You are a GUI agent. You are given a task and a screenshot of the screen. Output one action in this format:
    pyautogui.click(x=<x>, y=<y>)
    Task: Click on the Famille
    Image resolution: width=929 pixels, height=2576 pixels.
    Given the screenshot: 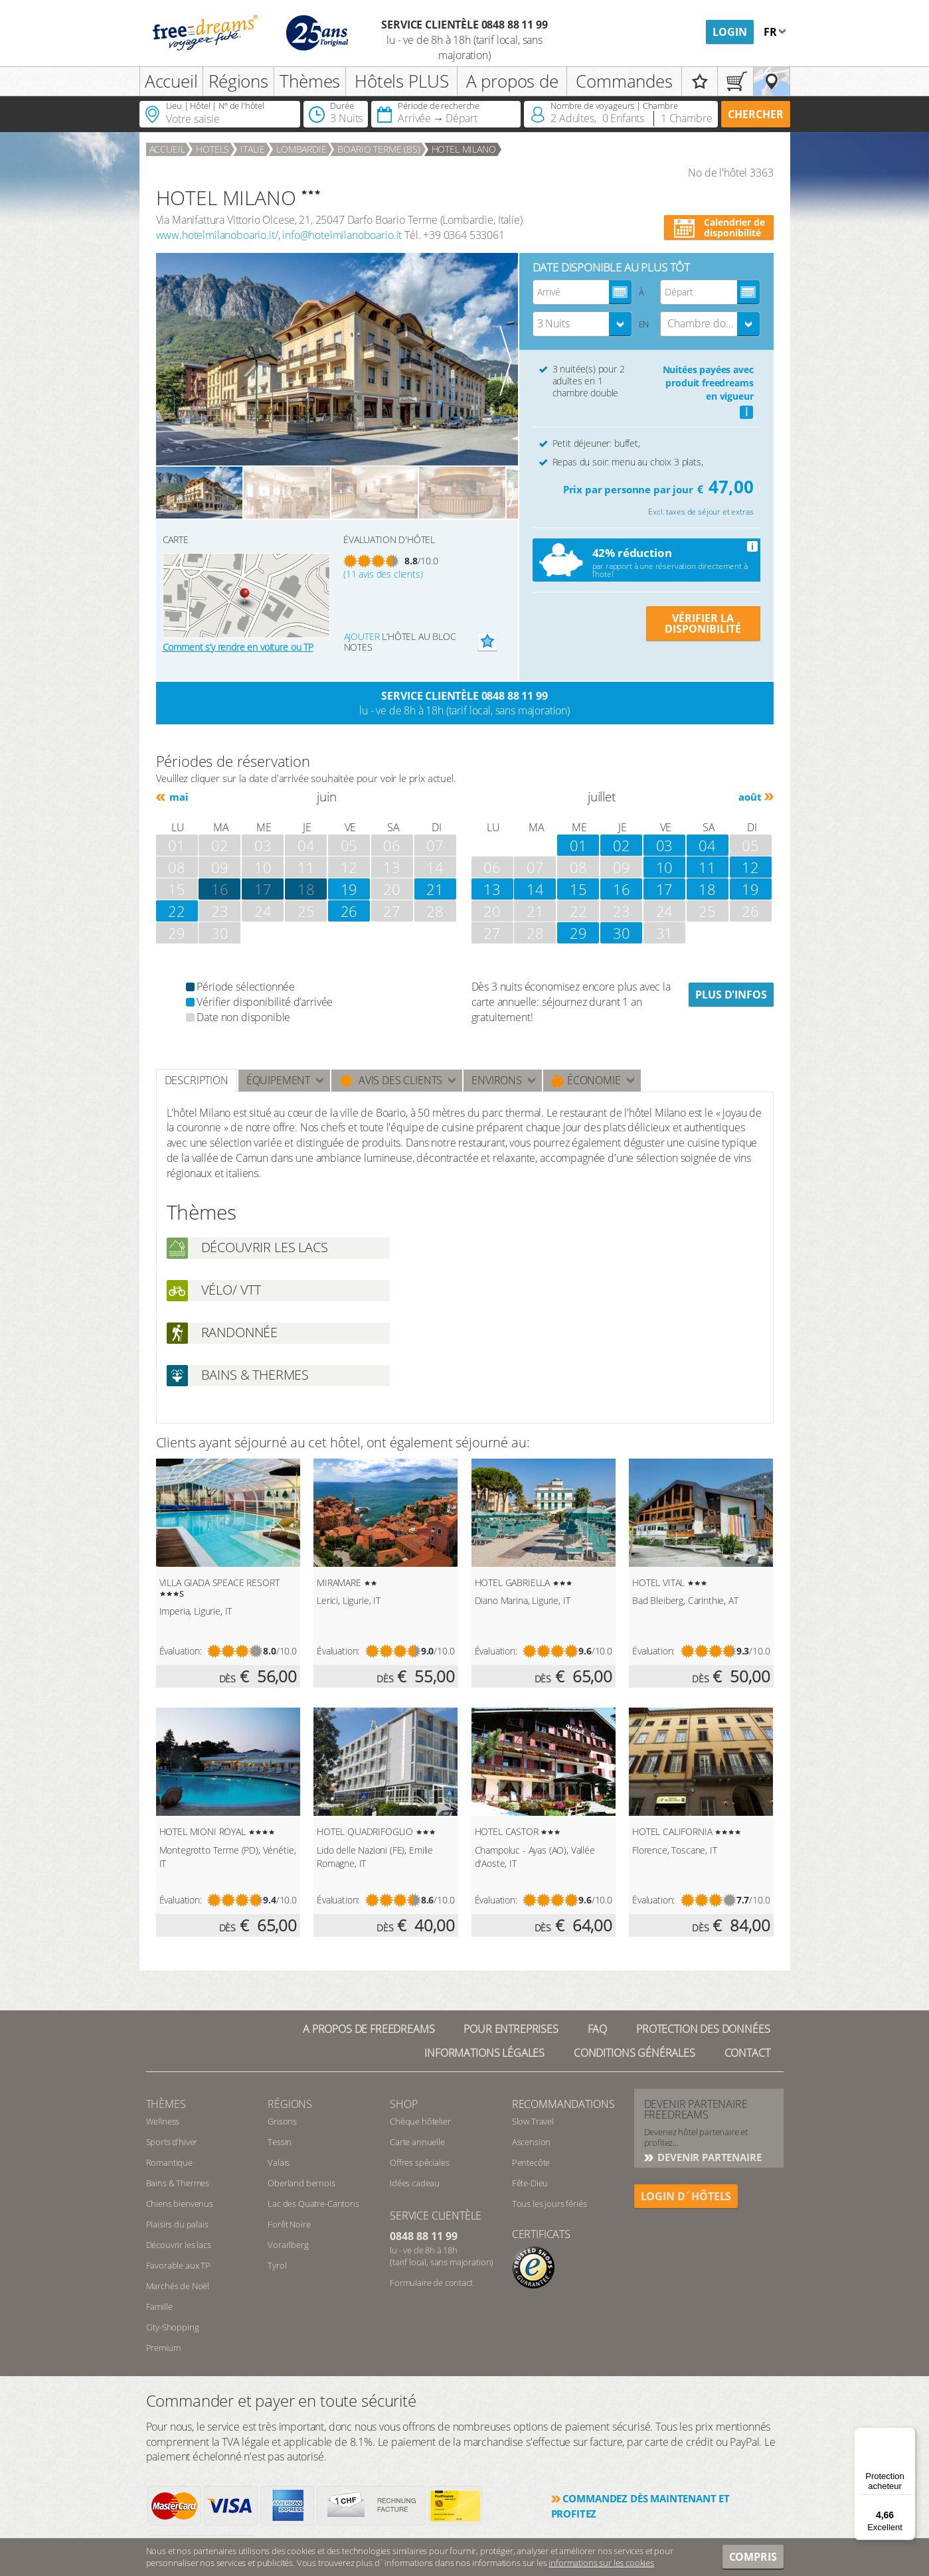 What is the action you would take?
    pyautogui.click(x=159, y=2306)
    